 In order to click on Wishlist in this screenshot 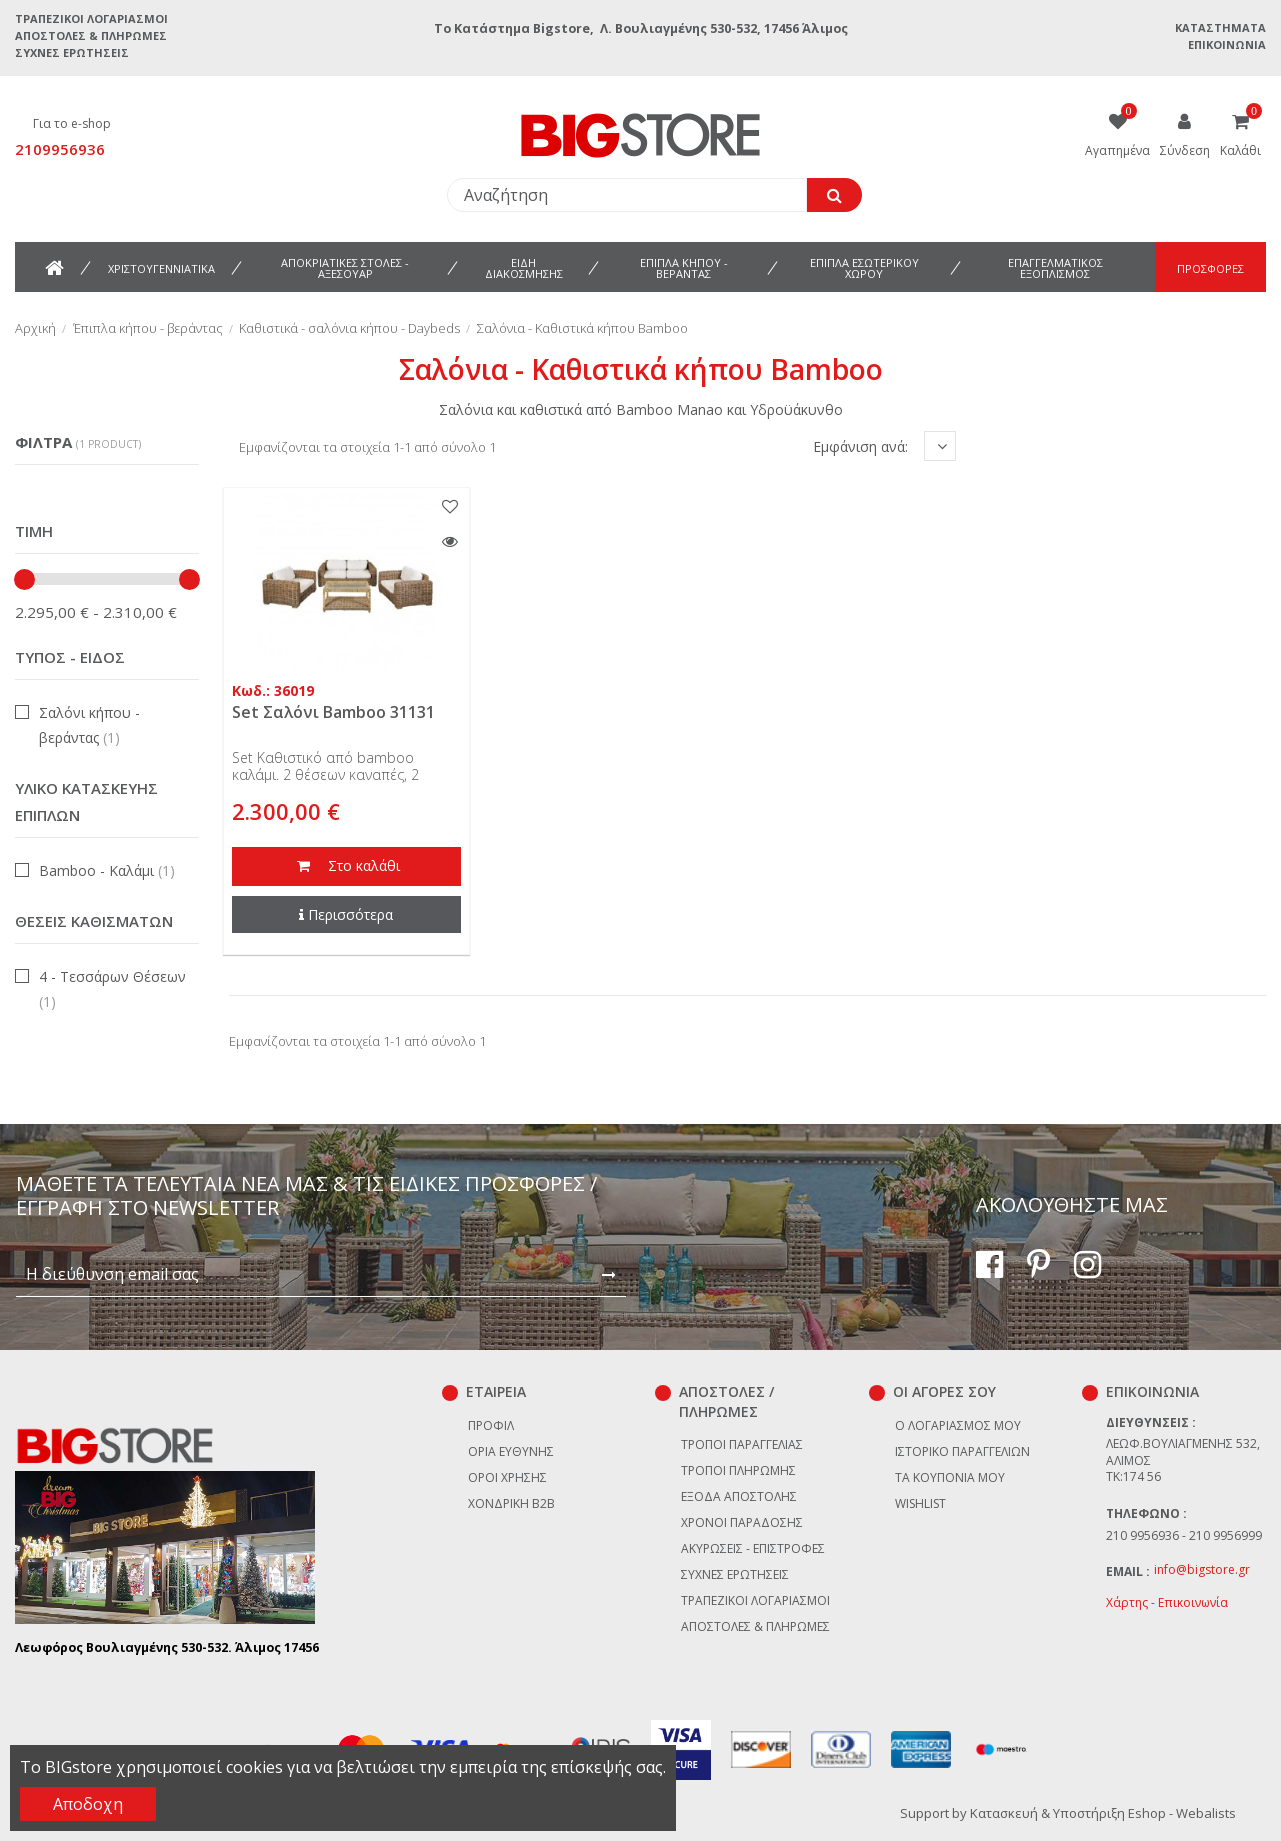, I will do `click(920, 1503)`.